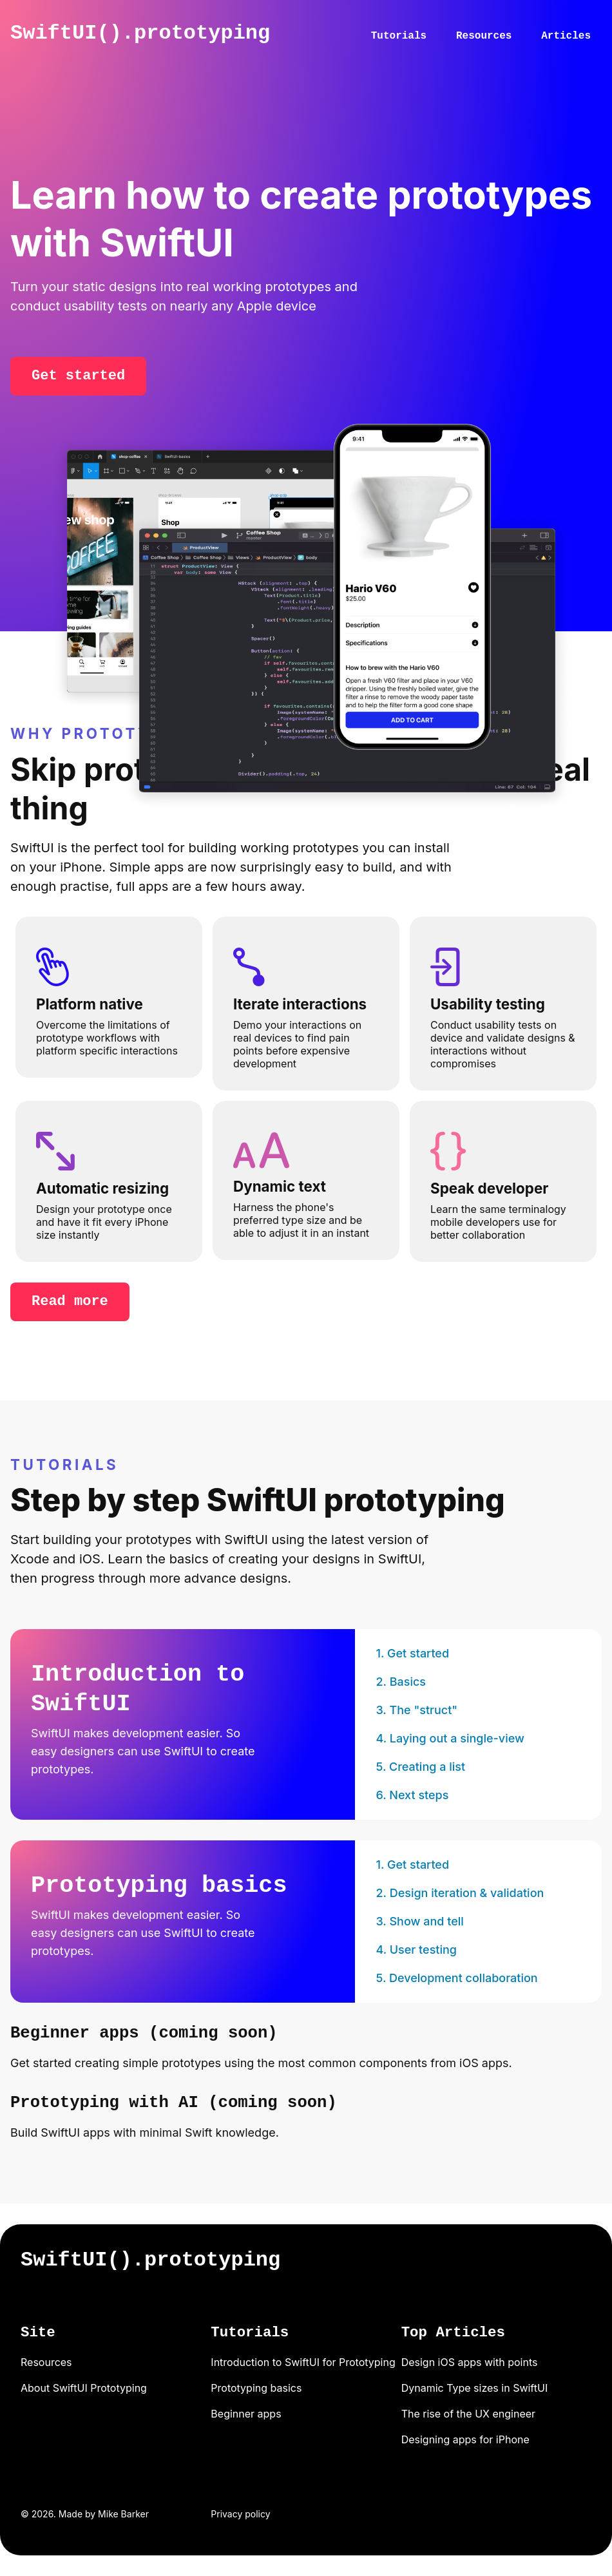  What do you see at coordinates (416, 1710) in the screenshot?
I see `3. The "struct"` at bounding box center [416, 1710].